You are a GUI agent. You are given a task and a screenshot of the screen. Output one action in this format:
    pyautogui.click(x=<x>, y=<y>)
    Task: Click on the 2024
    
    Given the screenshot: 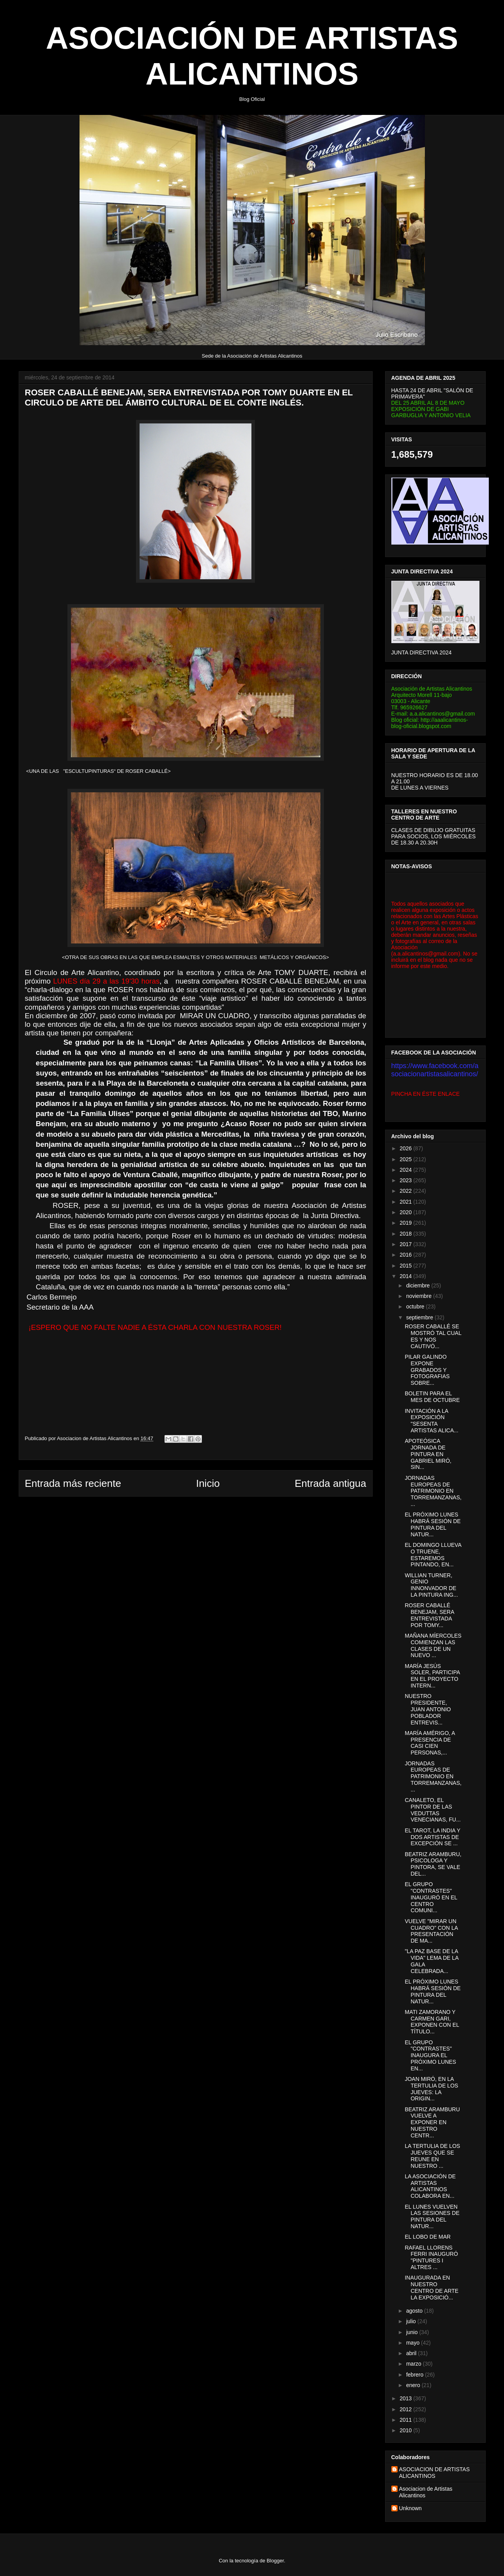 What is the action you would take?
    pyautogui.click(x=406, y=1170)
    